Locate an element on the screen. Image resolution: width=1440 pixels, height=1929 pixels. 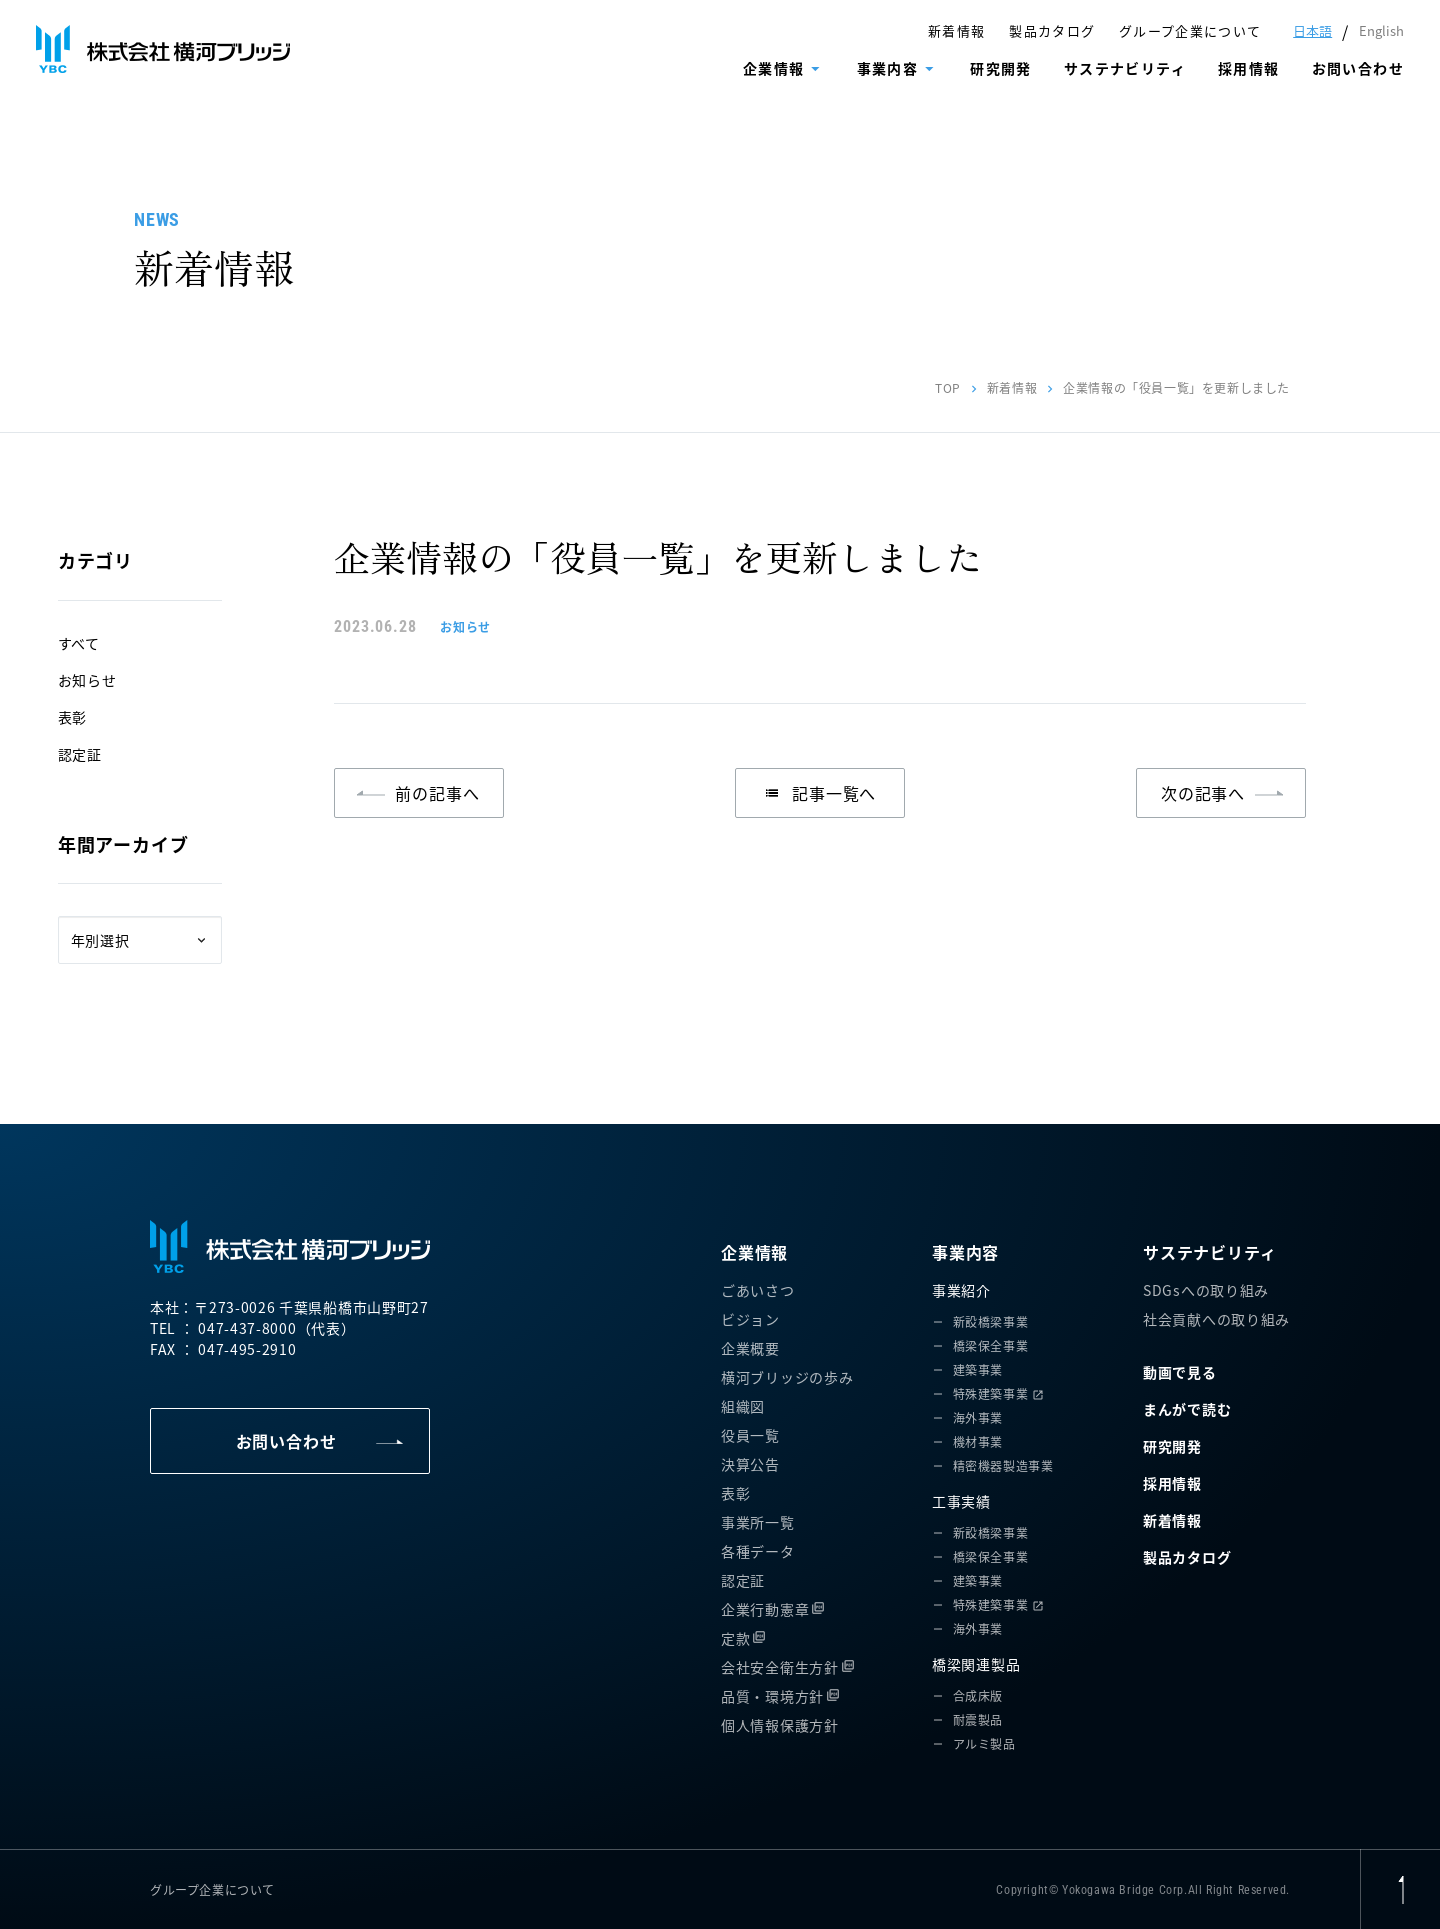
海外事業 is located at coordinates (978, 1417).